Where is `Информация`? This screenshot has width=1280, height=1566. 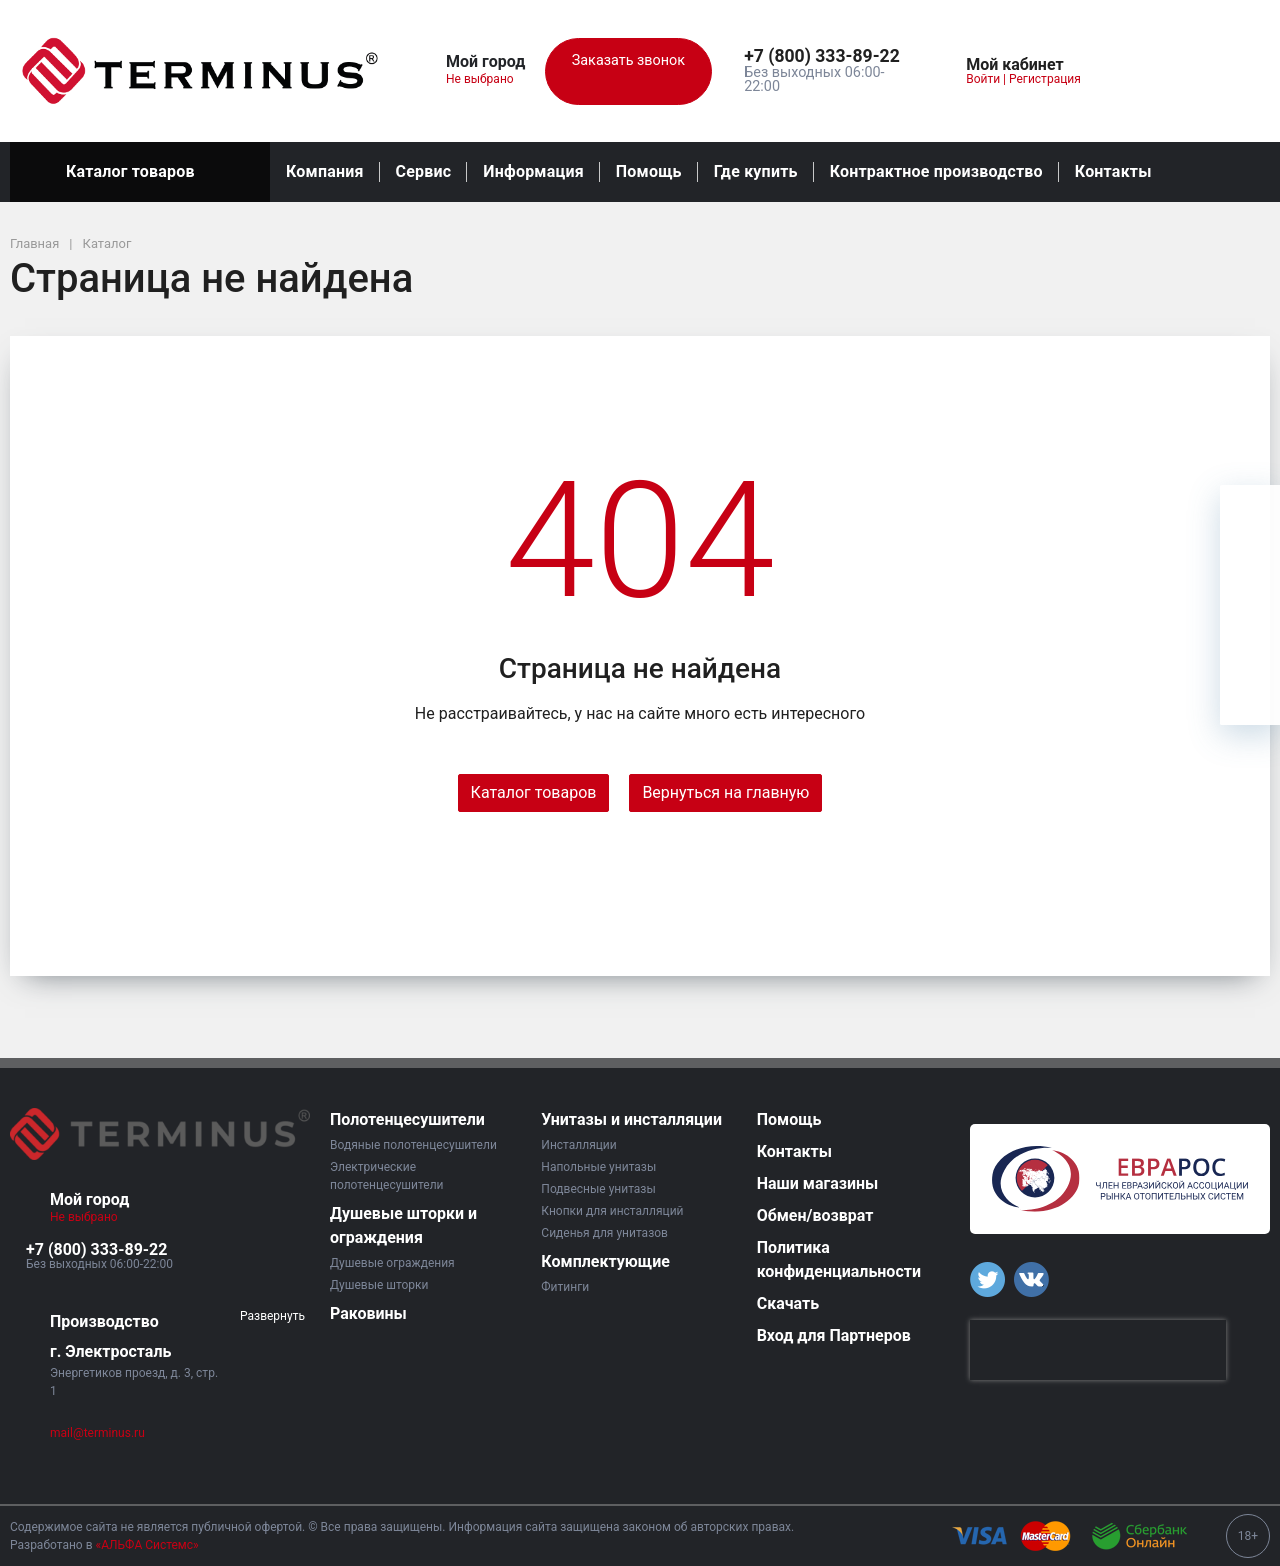 Информация is located at coordinates (533, 171).